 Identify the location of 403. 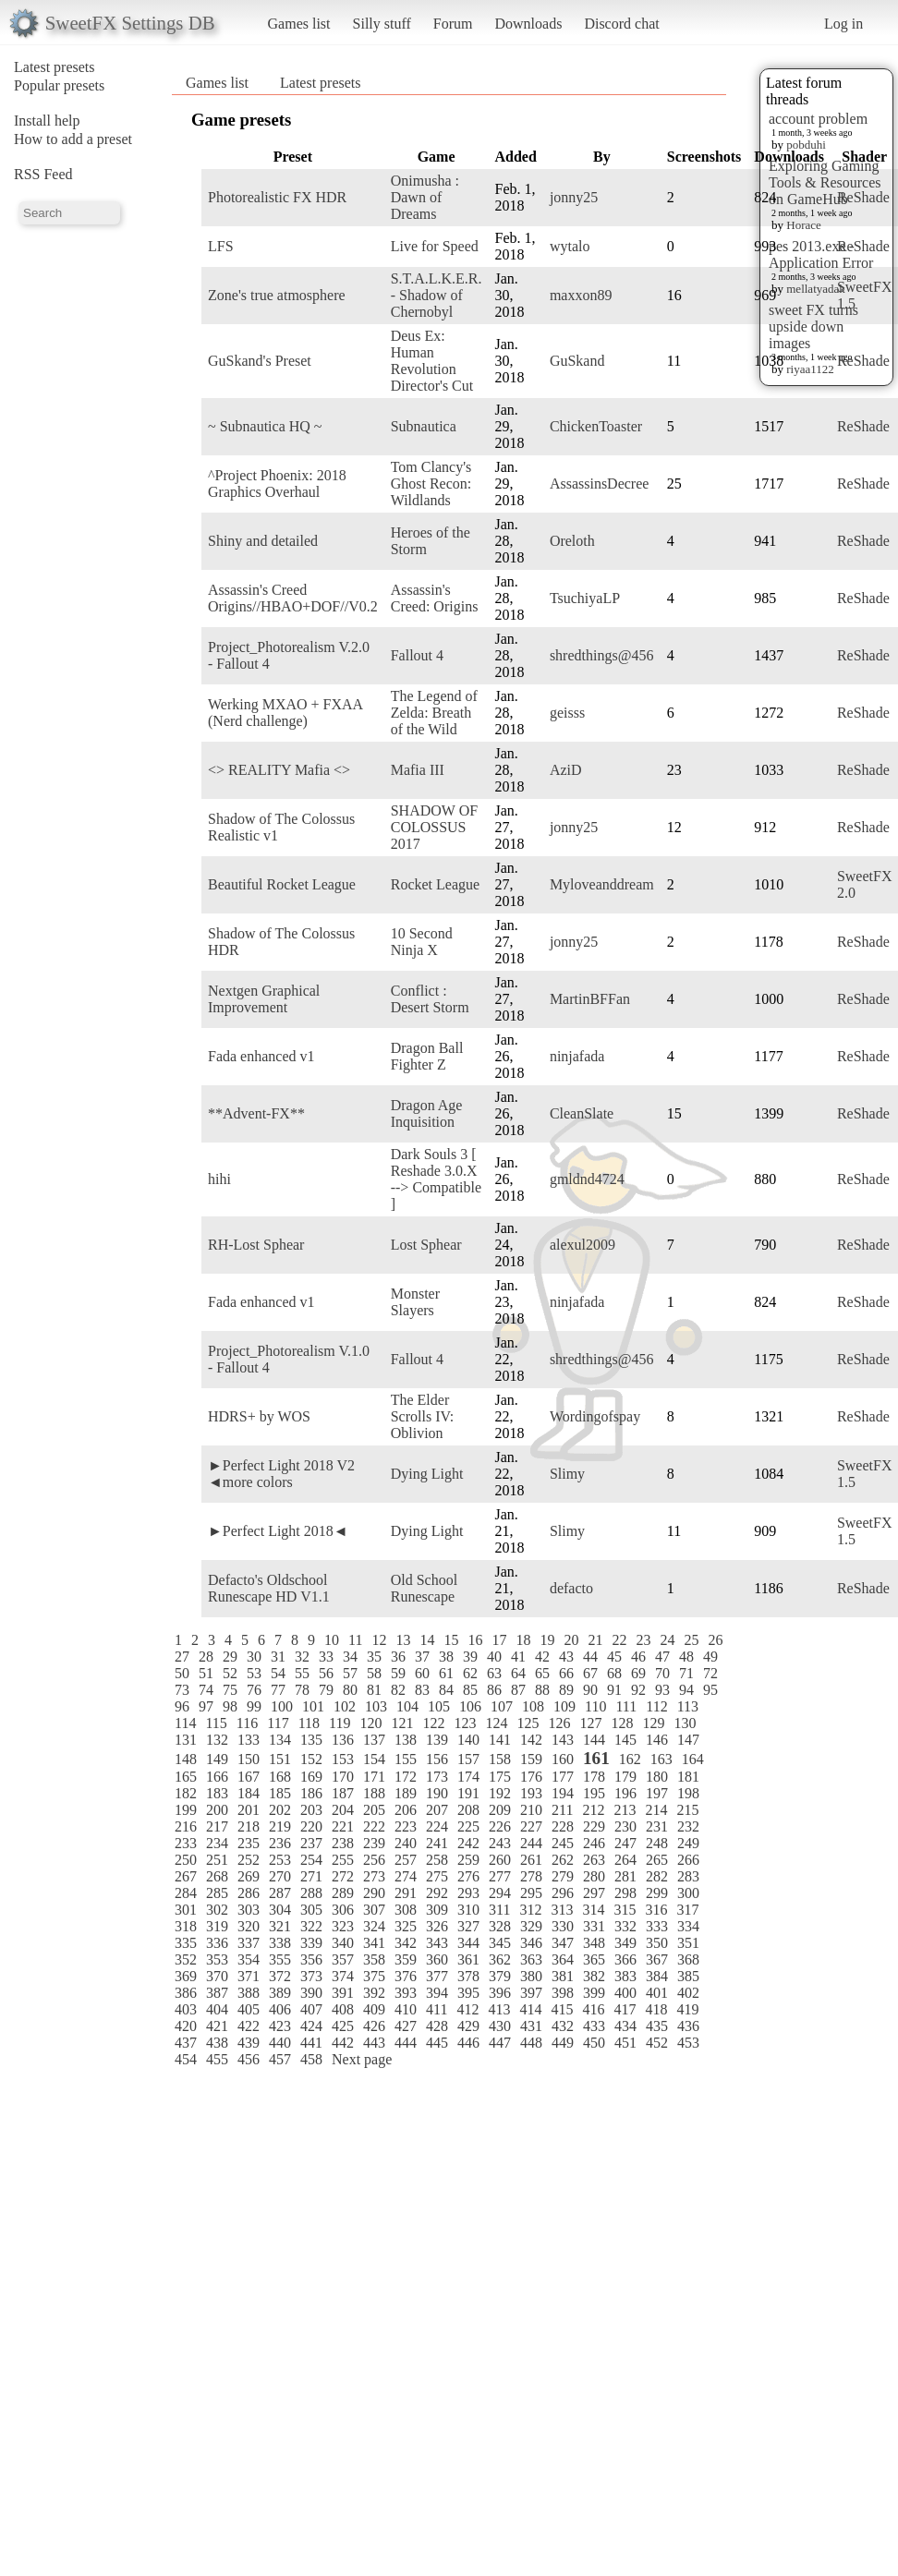
(186, 2009).